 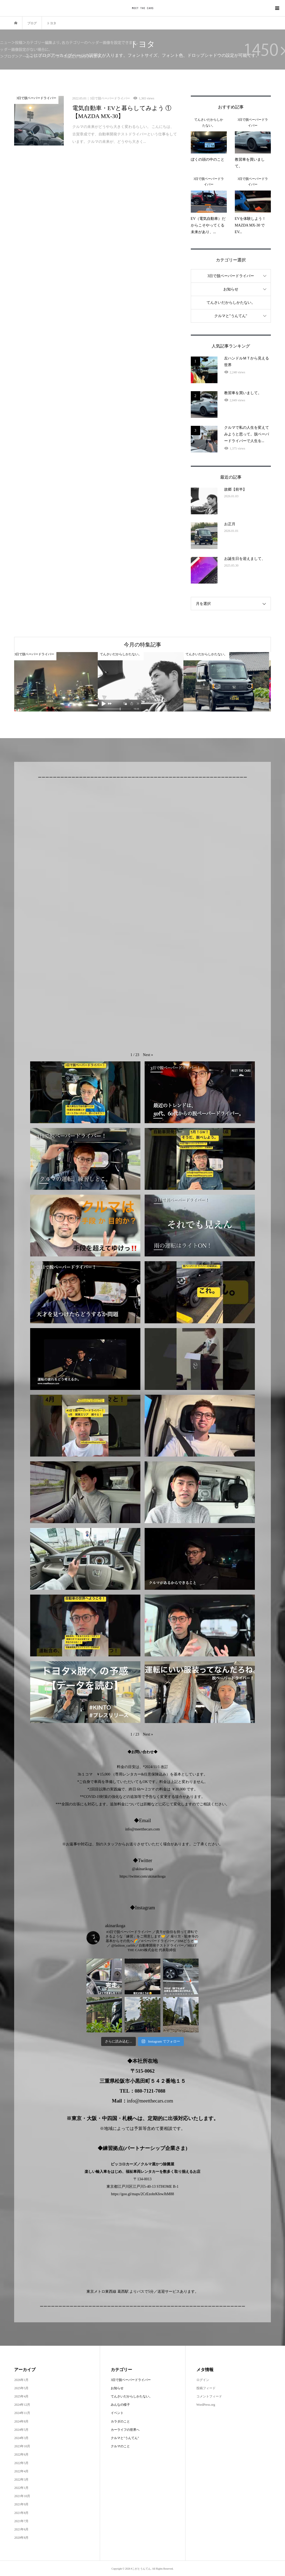 What do you see at coordinates (120, 2405) in the screenshot?
I see `みんなの様子` at bounding box center [120, 2405].